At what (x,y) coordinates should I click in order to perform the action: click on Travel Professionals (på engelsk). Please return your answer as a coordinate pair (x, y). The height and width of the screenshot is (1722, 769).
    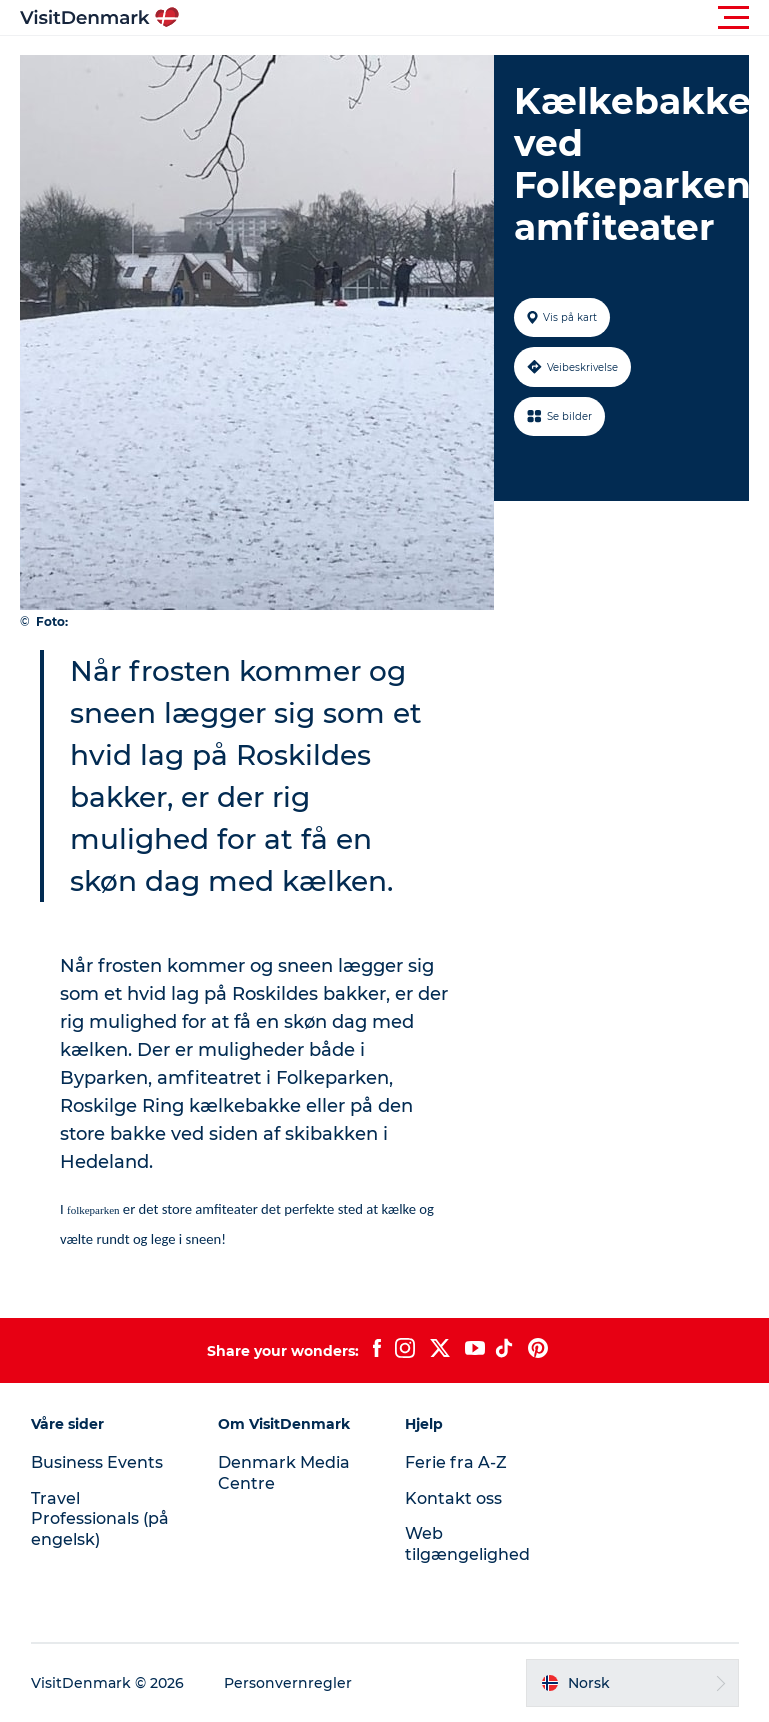
    Looking at the image, I should click on (100, 1519).